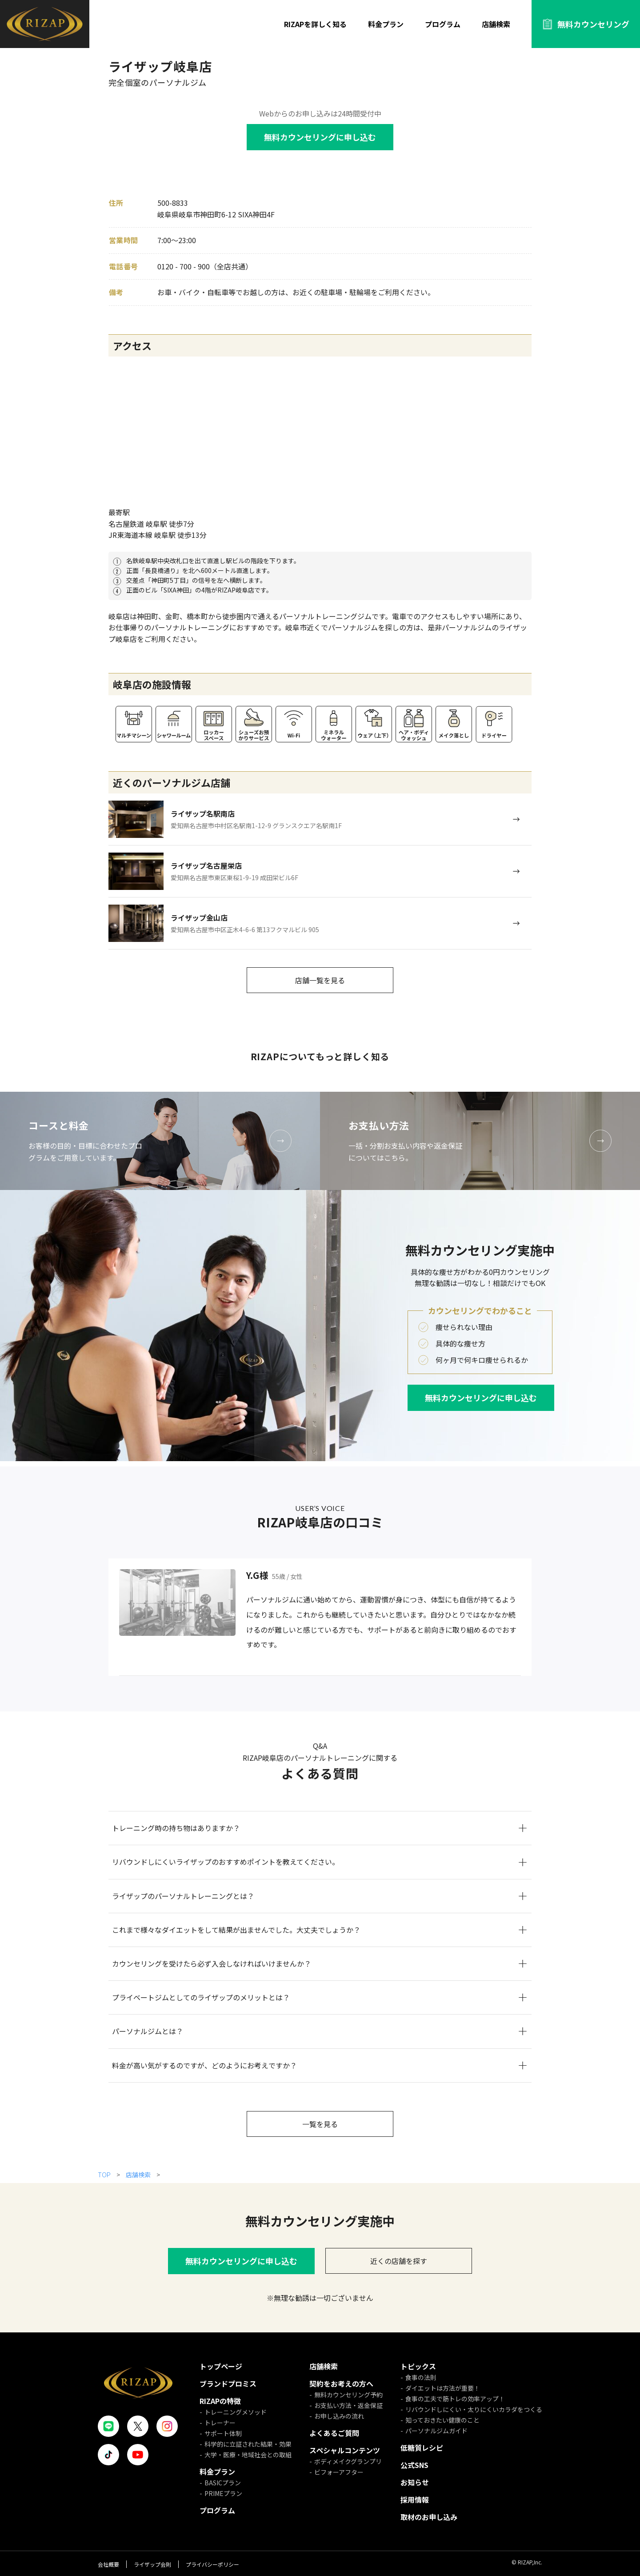 The image size is (640, 2576). I want to click on ライザップ会則, so click(152, 2564).